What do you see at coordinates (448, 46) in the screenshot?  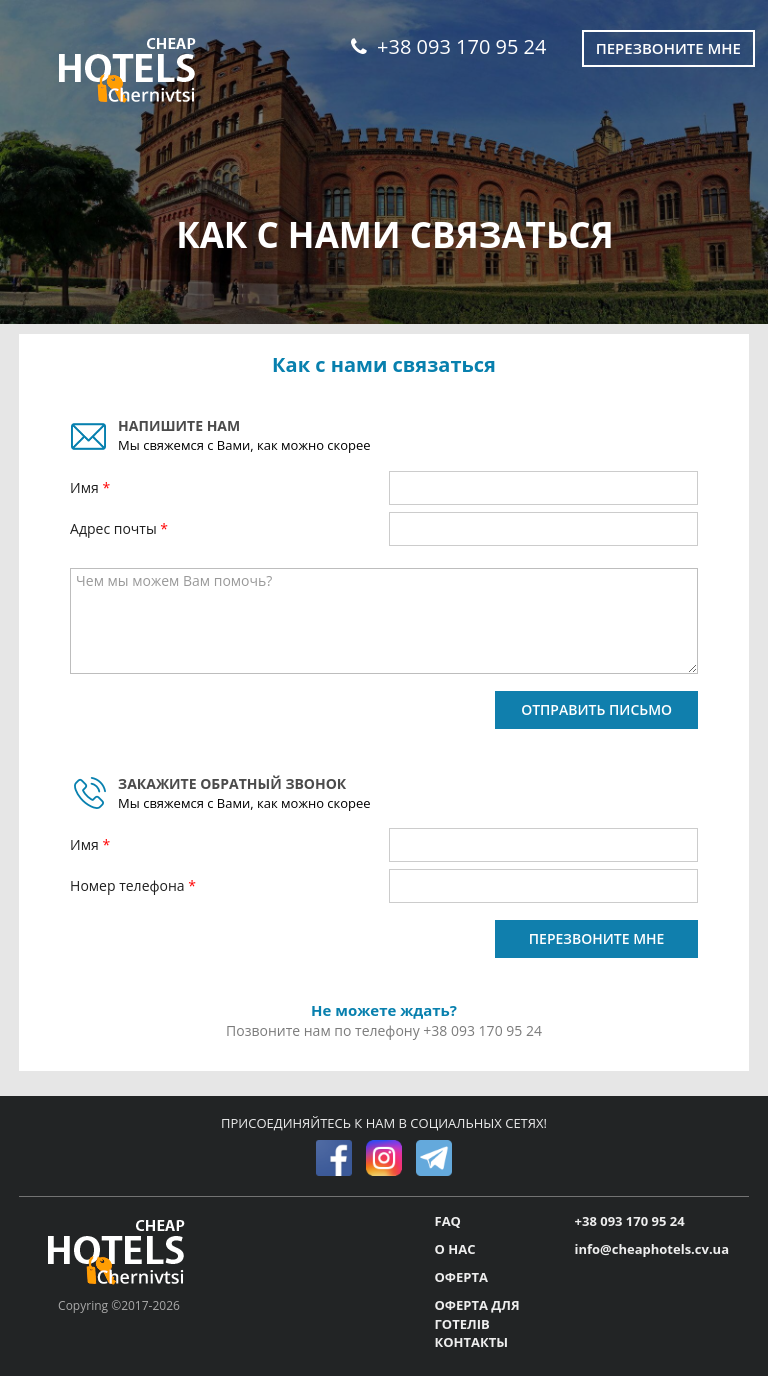 I see `+38 093 170 95 24` at bounding box center [448, 46].